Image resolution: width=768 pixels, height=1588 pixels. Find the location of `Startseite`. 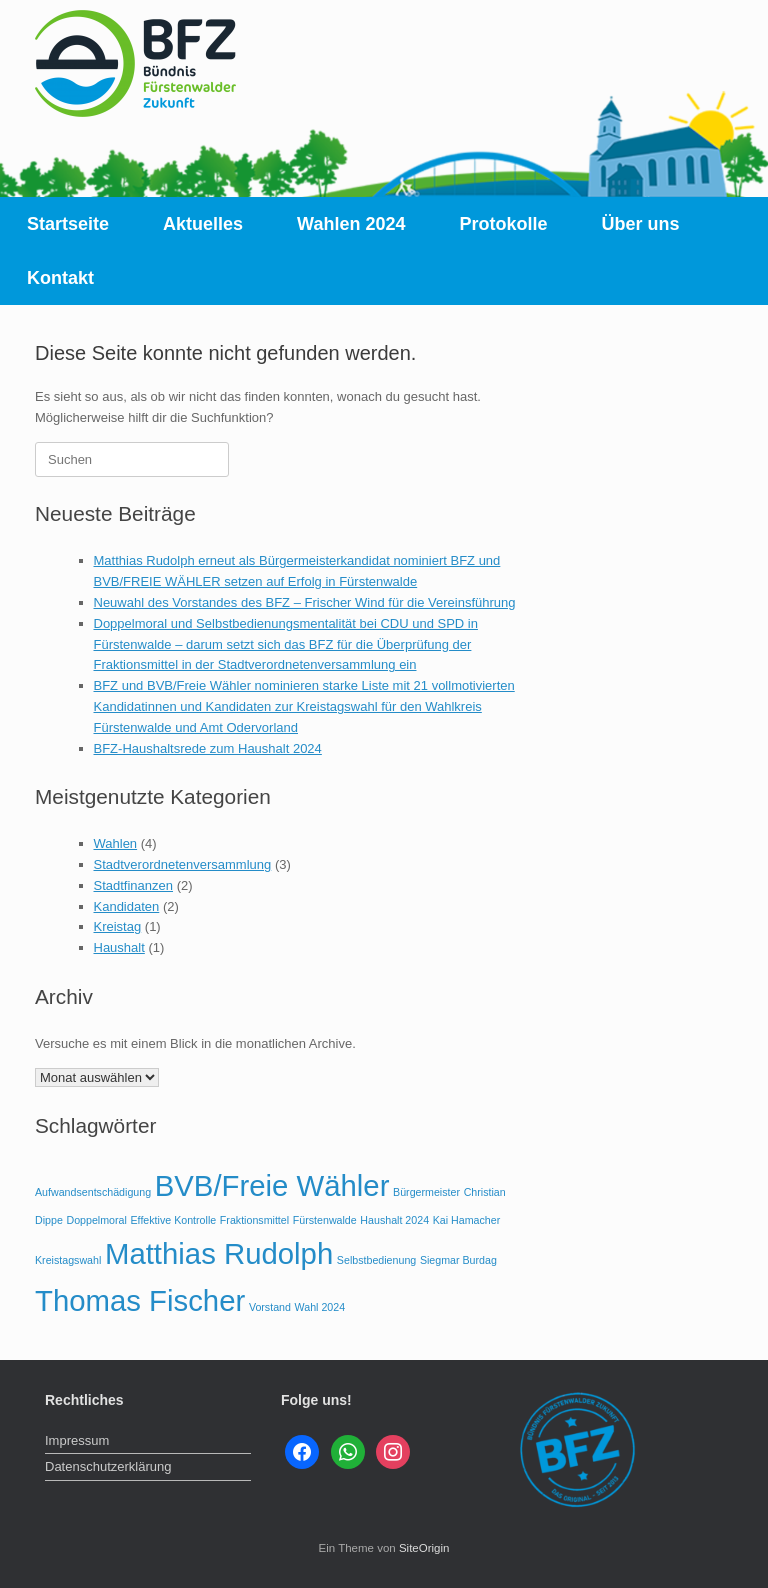

Startseite is located at coordinates (68, 224).